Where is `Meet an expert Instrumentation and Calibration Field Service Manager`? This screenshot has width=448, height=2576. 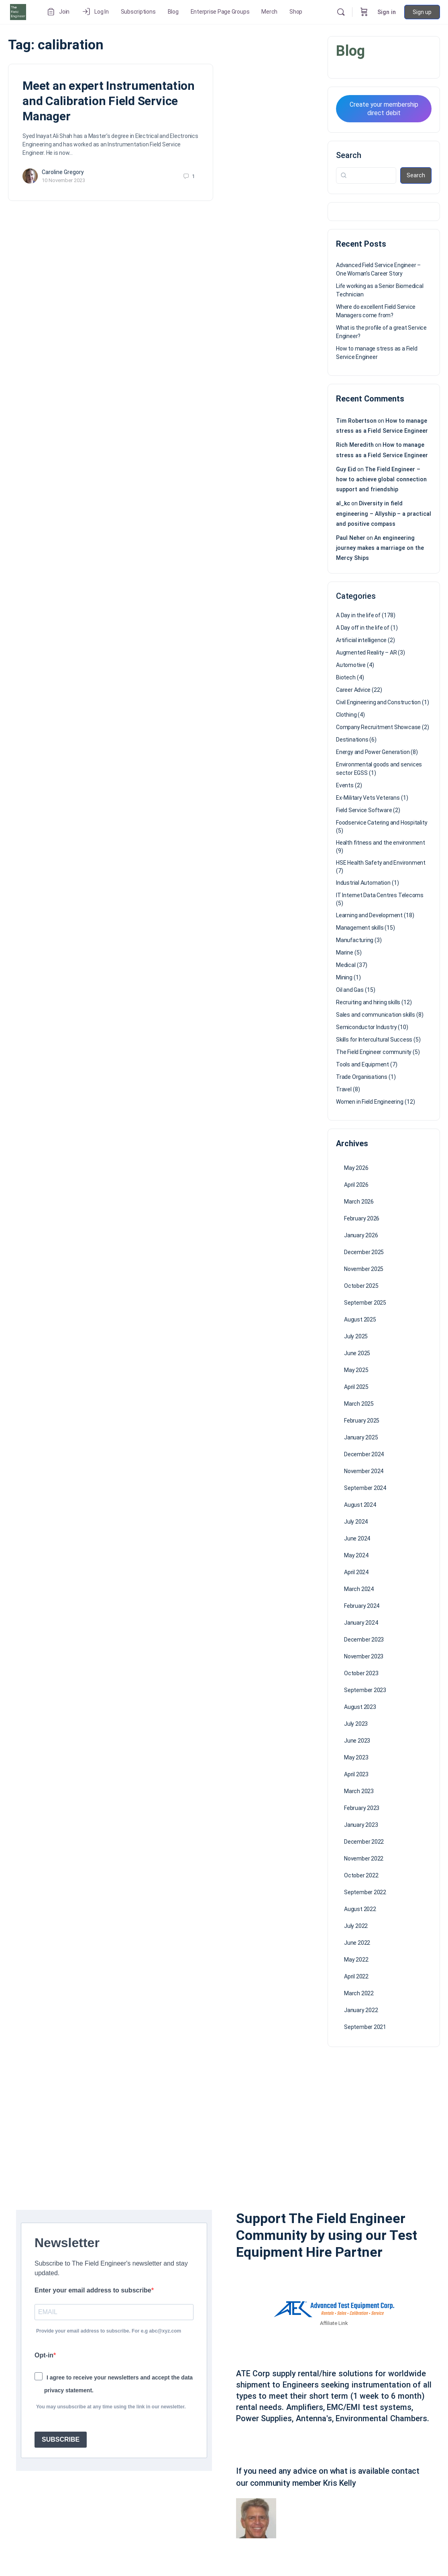 Meet an expert Instrumentation and Calibration Field Service Manager is located at coordinates (108, 101).